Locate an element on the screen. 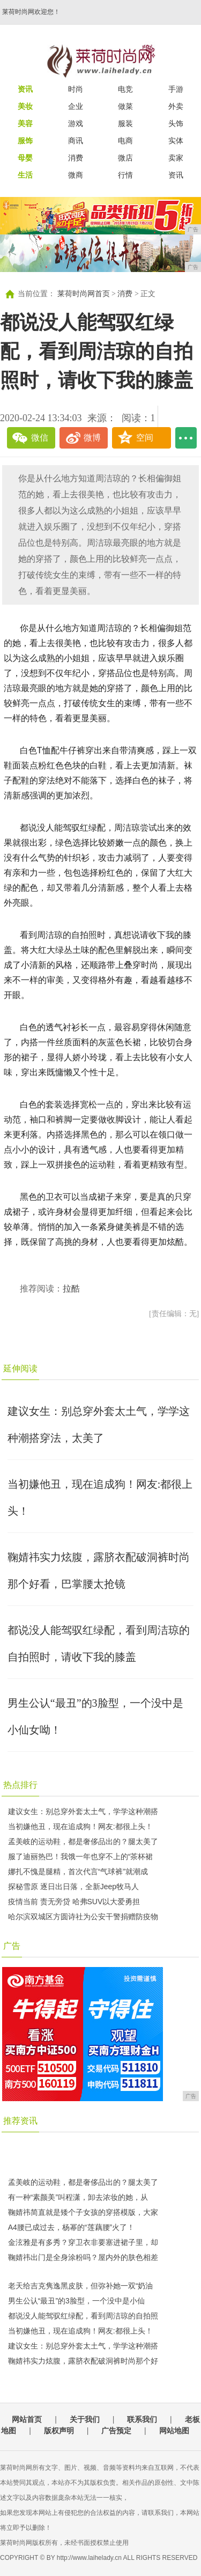  外卖 is located at coordinates (175, 106).